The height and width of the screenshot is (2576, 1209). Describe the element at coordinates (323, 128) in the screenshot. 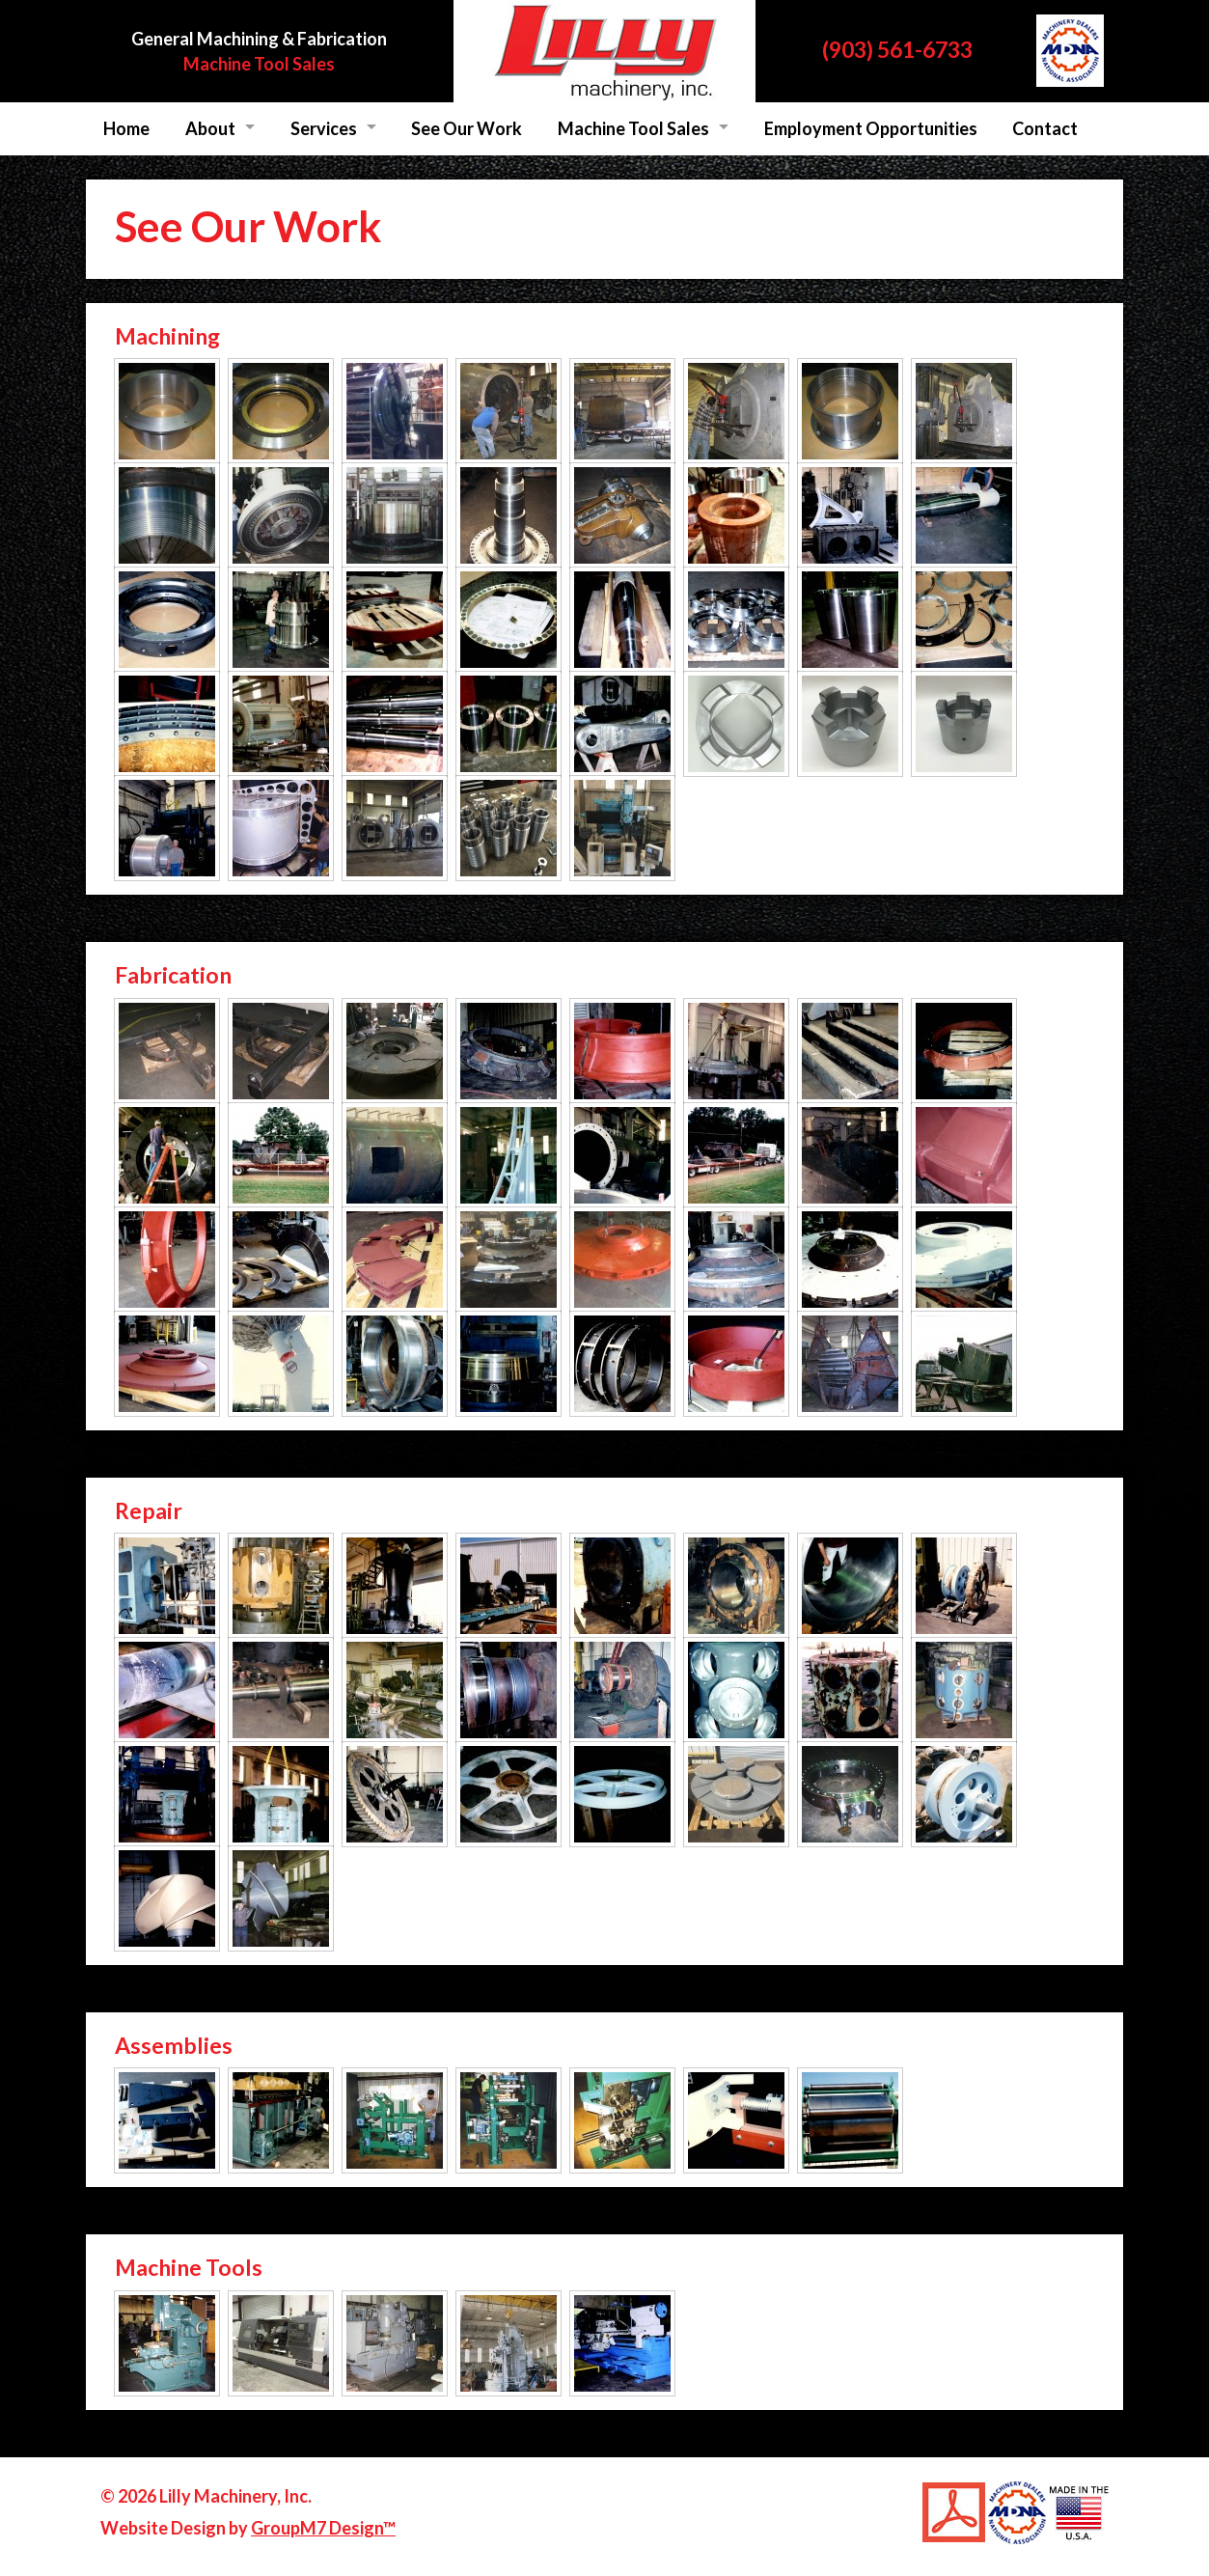

I see `Services` at that location.